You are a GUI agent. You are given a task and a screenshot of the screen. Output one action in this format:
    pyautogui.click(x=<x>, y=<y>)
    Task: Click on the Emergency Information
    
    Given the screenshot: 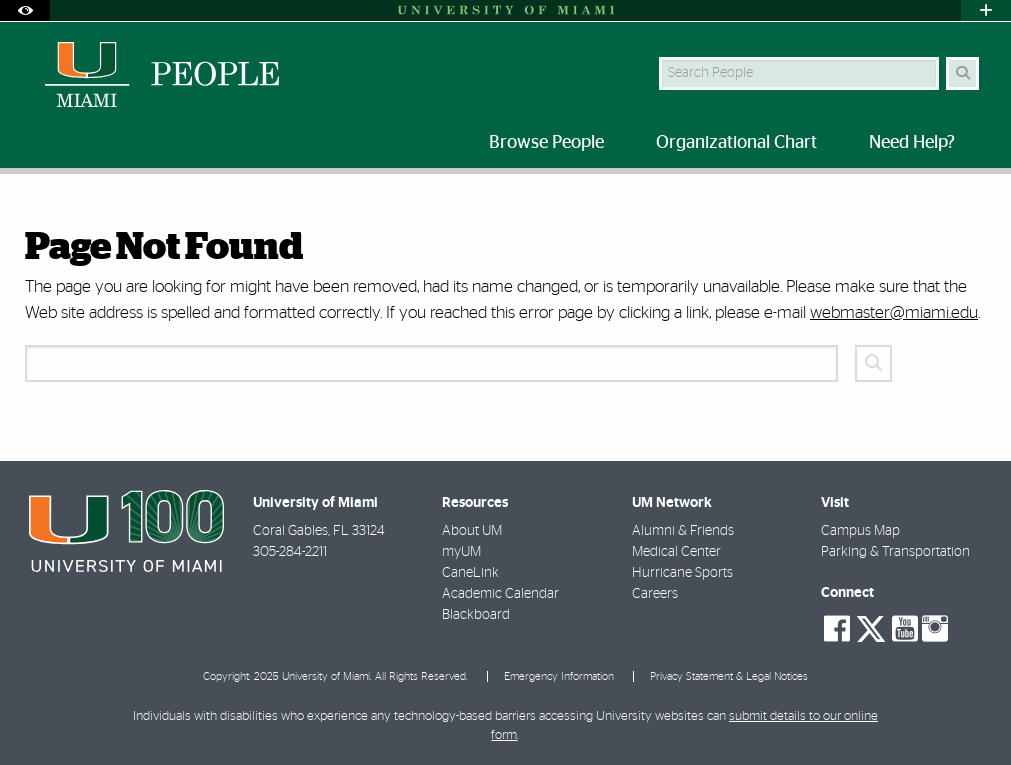 What is the action you would take?
    pyautogui.click(x=559, y=676)
    